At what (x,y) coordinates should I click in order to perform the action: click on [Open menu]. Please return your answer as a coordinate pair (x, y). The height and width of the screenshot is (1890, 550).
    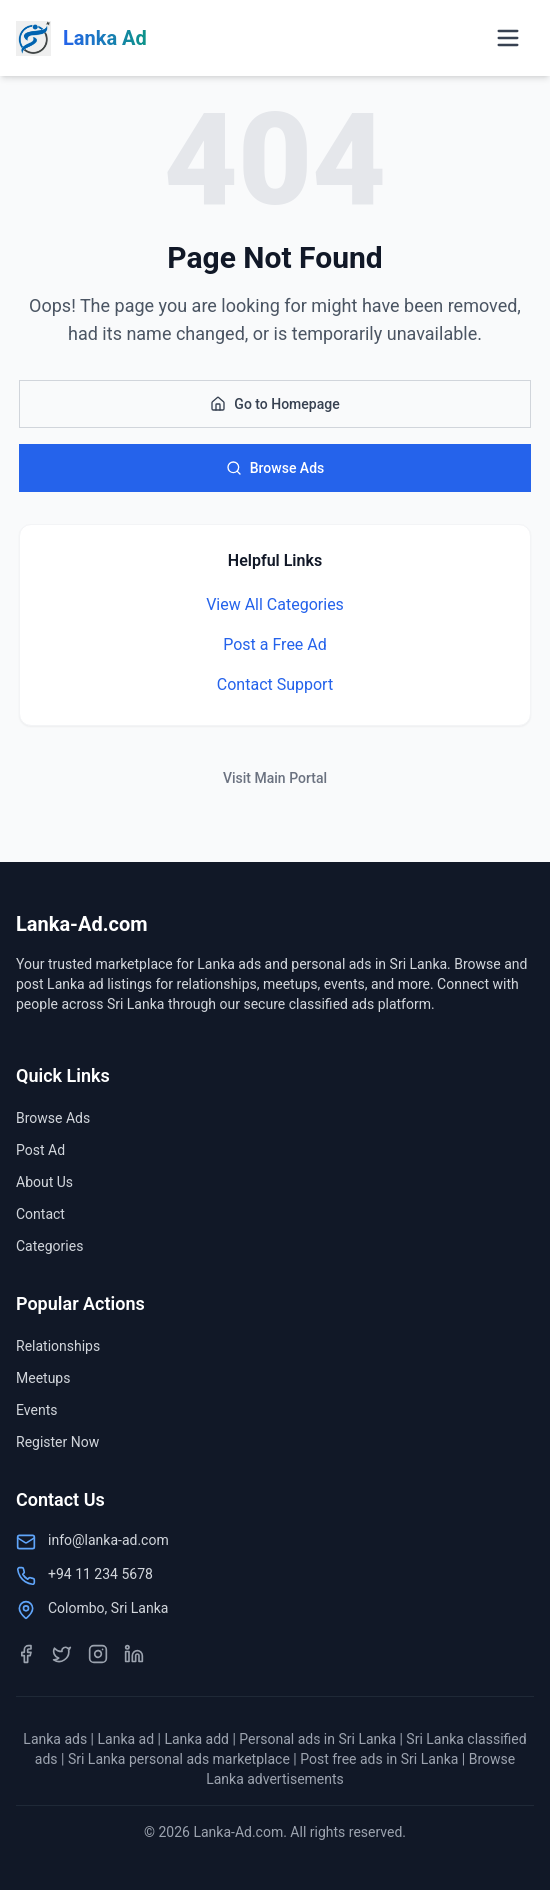
    Looking at the image, I should click on (508, 38).